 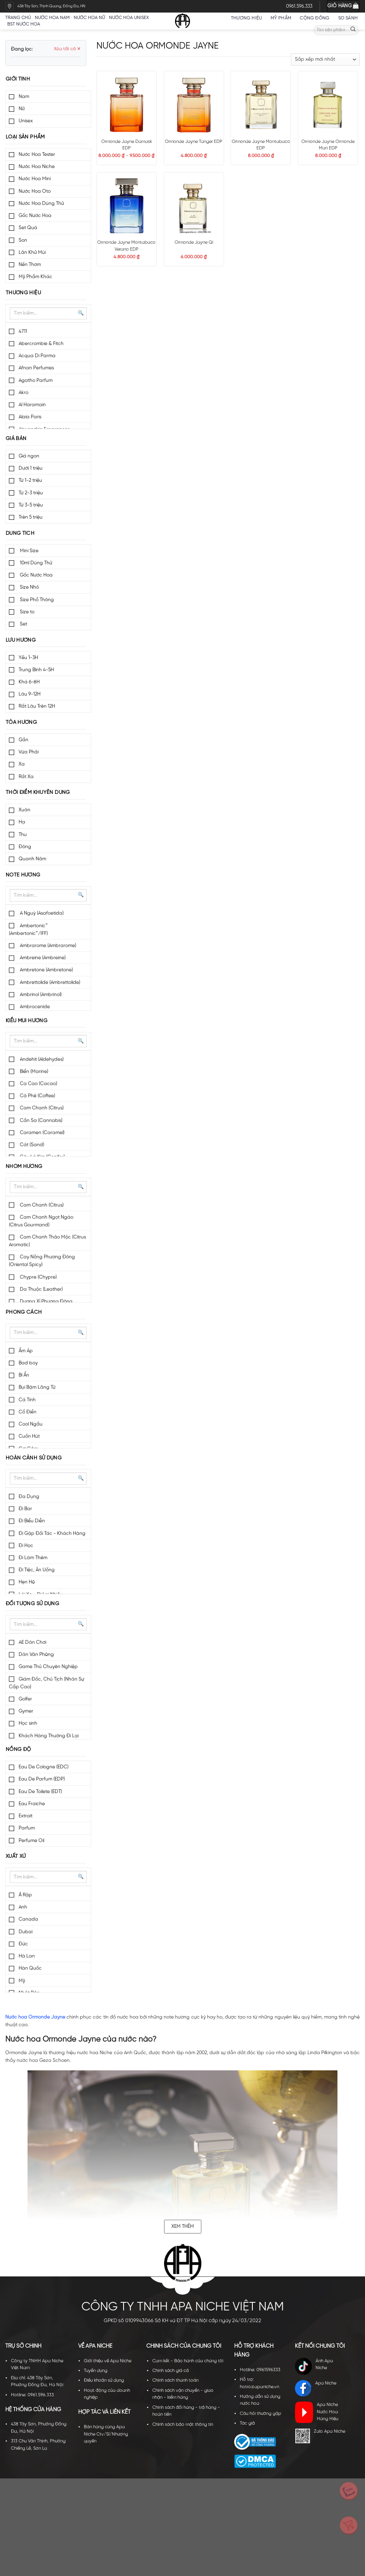 What do you see at coordinates (23, 392) in the screenshot?
I see `Akro` at bounding box center [23, 392].